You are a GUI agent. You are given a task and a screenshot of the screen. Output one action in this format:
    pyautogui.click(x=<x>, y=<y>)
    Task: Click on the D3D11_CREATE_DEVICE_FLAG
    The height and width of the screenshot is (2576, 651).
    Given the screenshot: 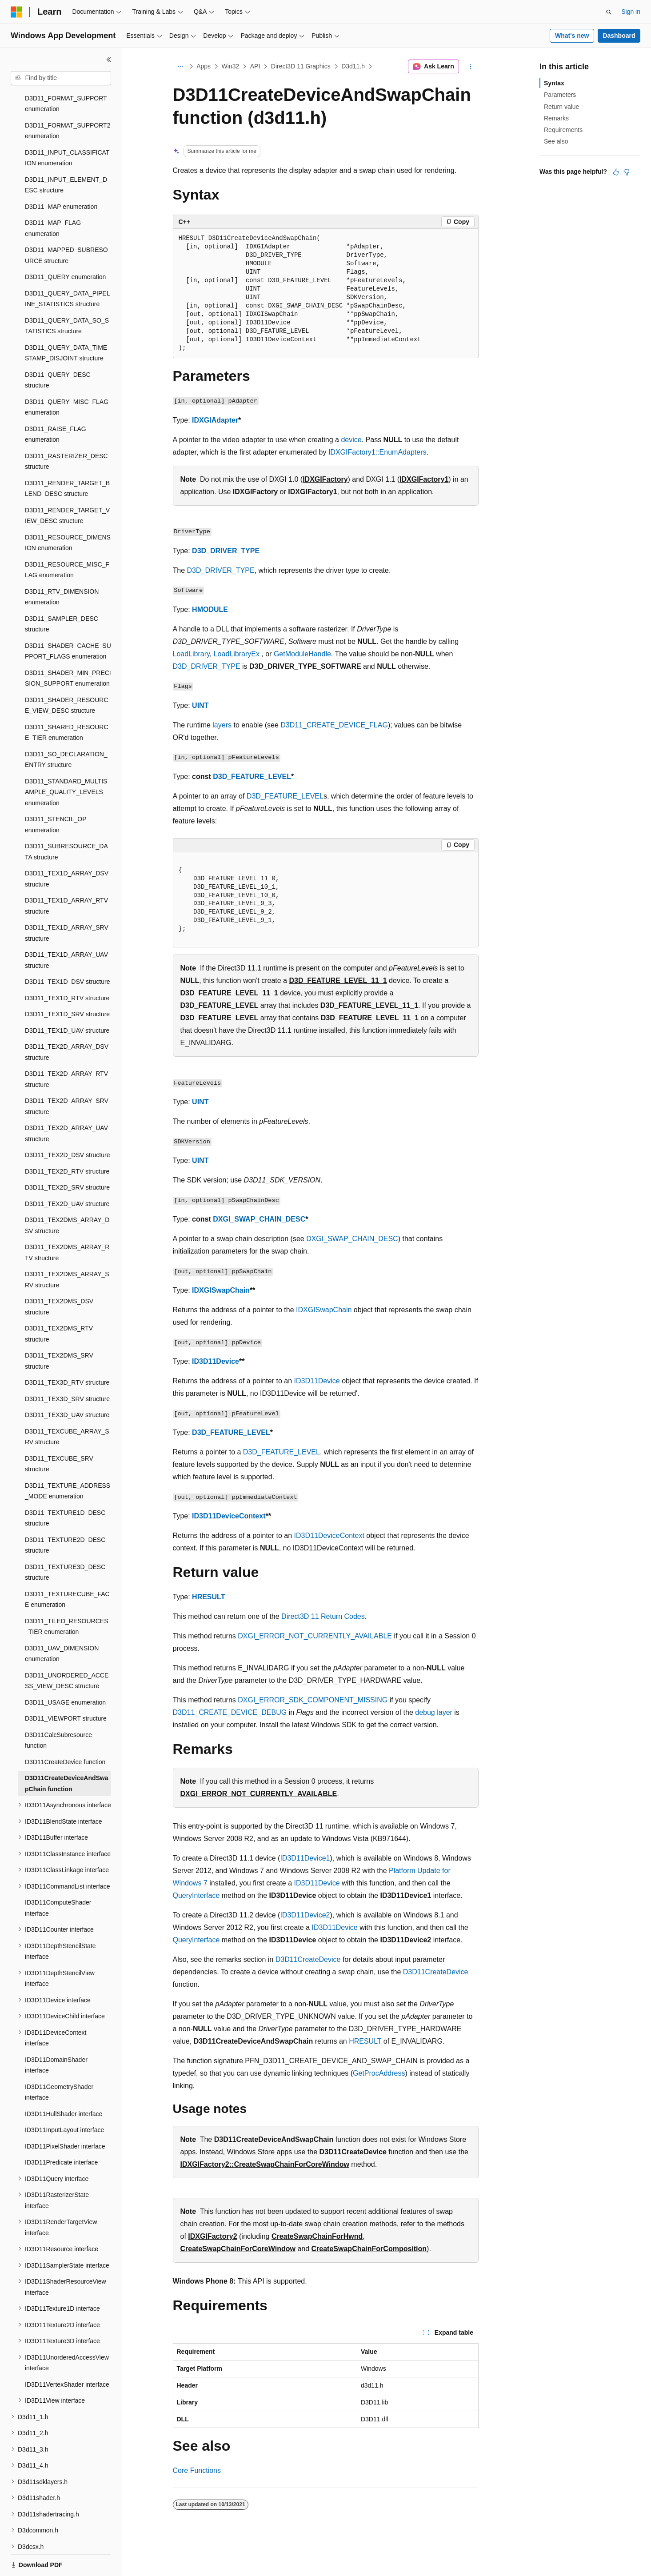 What is the action you would take?
    pyautogui.click(x=334, y=725)
    